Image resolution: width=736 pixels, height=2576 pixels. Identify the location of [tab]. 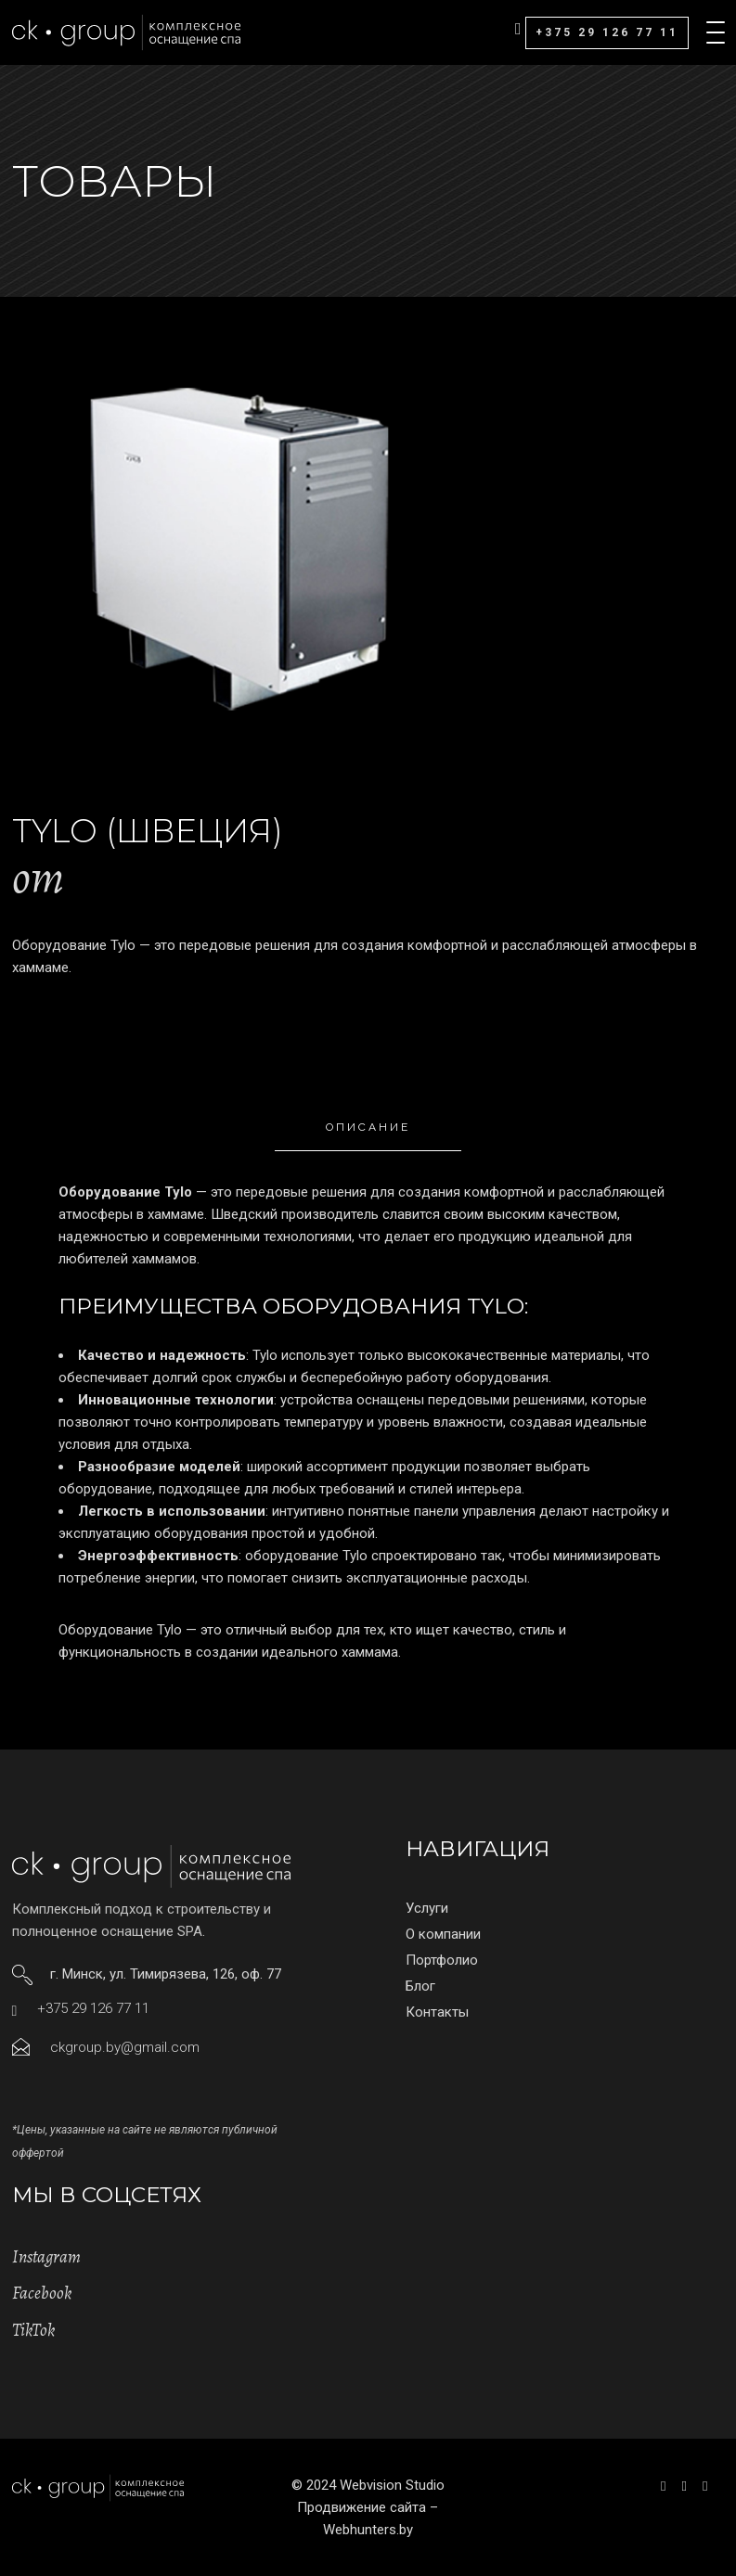
(368, 1127).